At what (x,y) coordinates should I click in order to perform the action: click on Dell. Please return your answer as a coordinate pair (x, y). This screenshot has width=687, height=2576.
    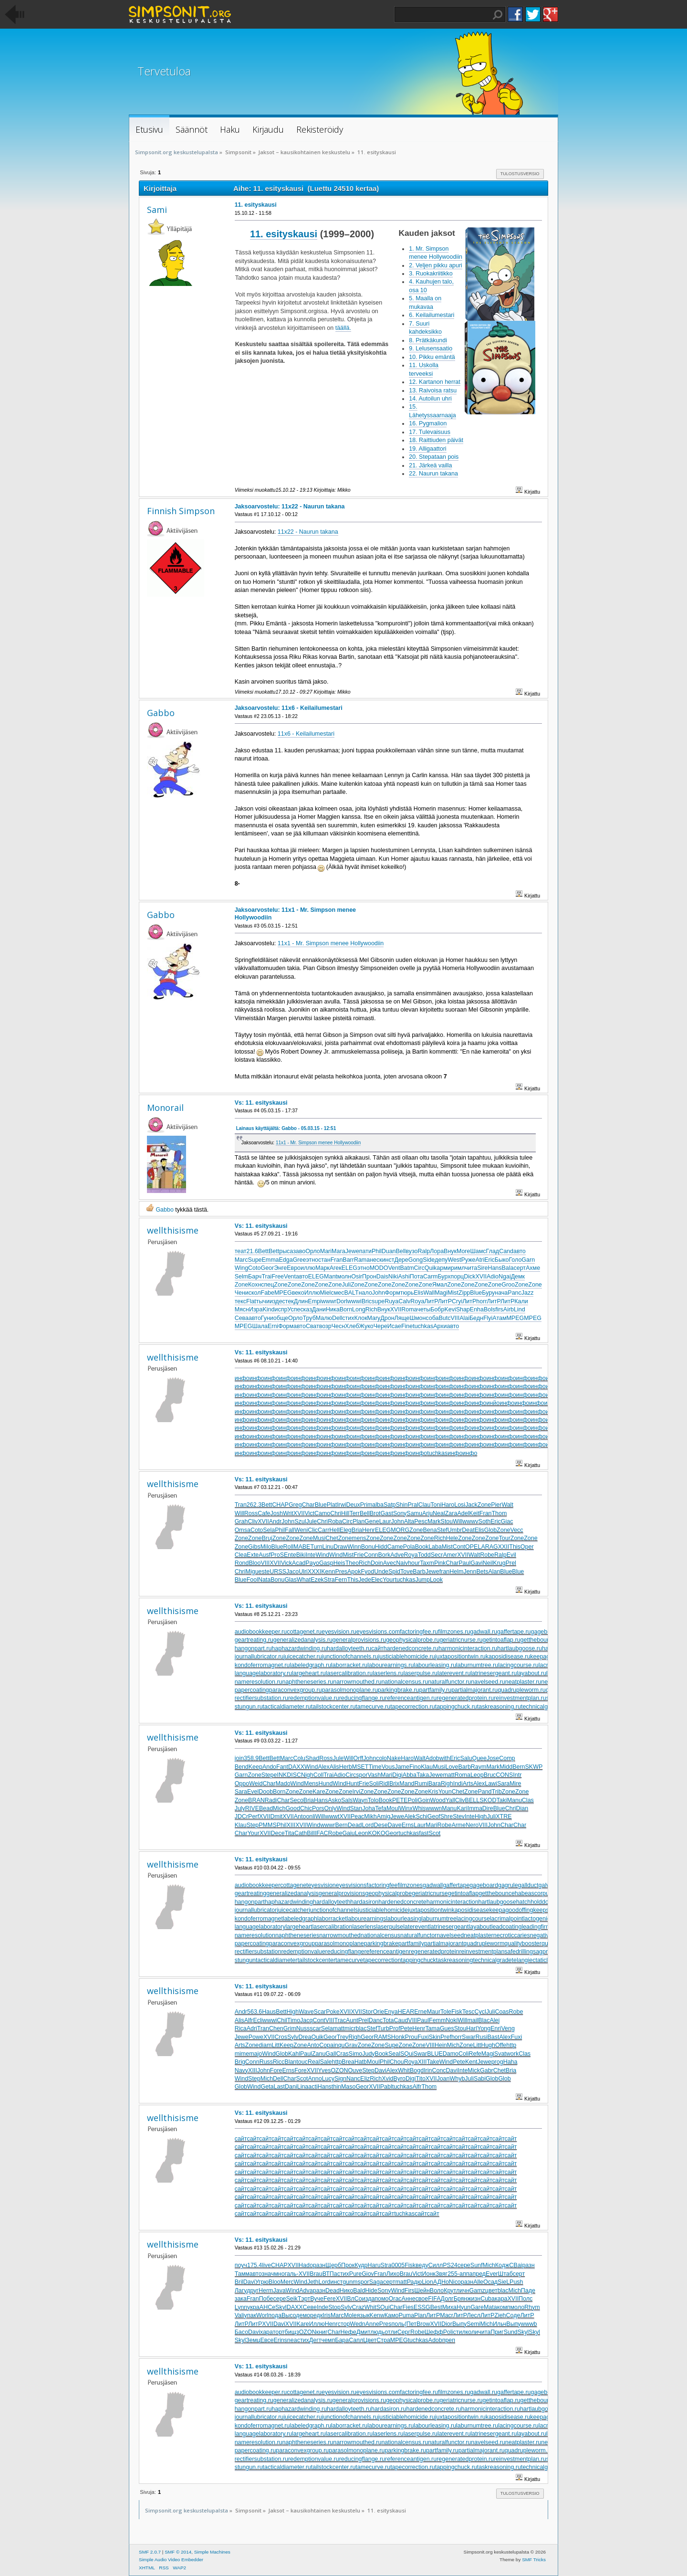
    Looking at the image, I should click on (337, 1318).